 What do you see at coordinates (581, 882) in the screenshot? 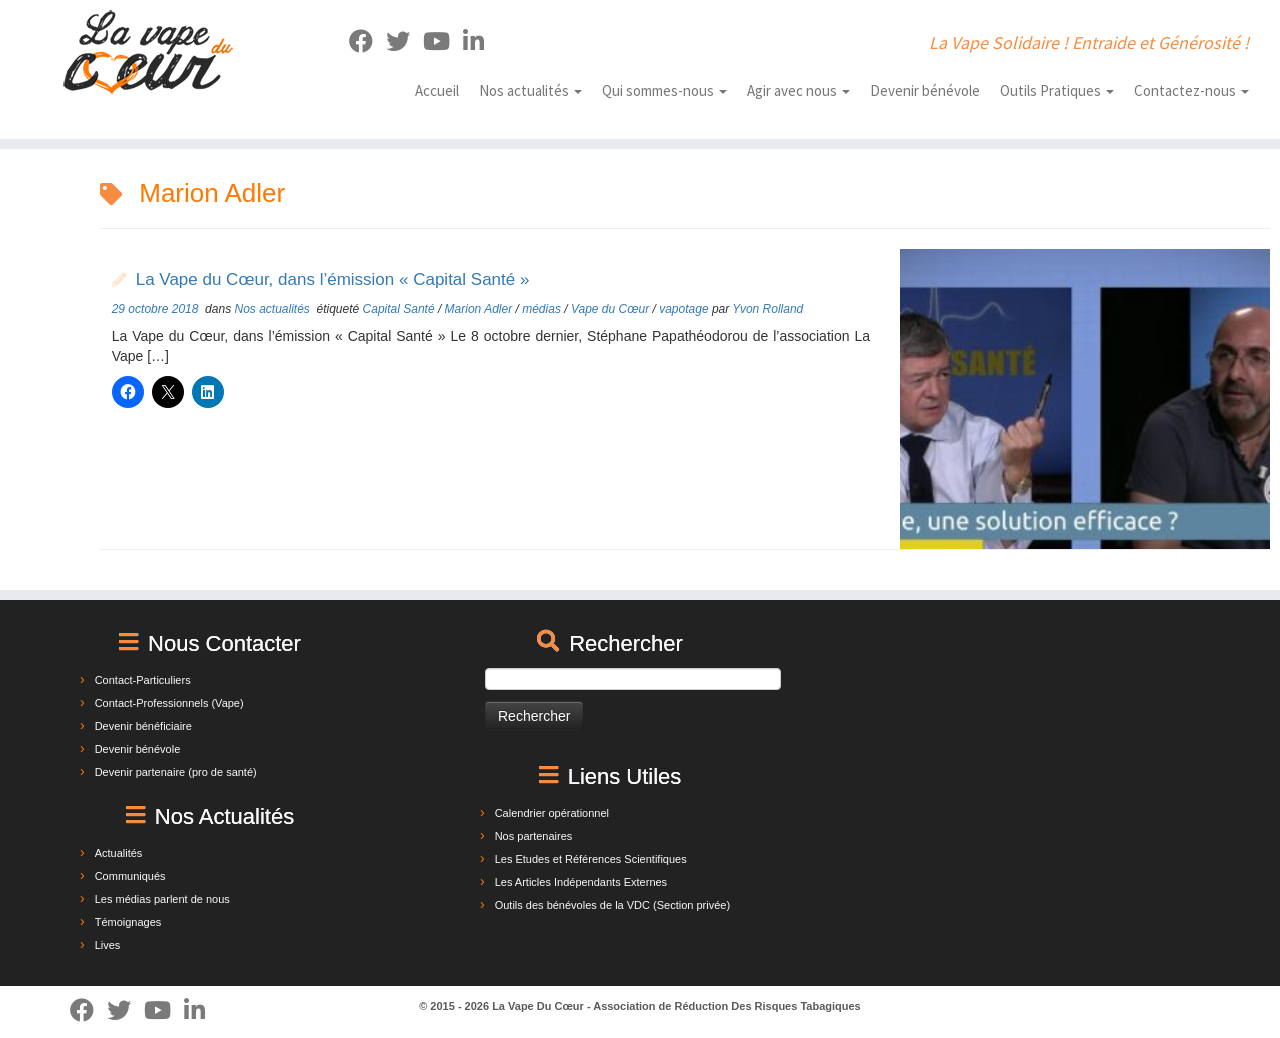
I see `Les Articles Indépendants Externes` at bounding box center [581, 882].